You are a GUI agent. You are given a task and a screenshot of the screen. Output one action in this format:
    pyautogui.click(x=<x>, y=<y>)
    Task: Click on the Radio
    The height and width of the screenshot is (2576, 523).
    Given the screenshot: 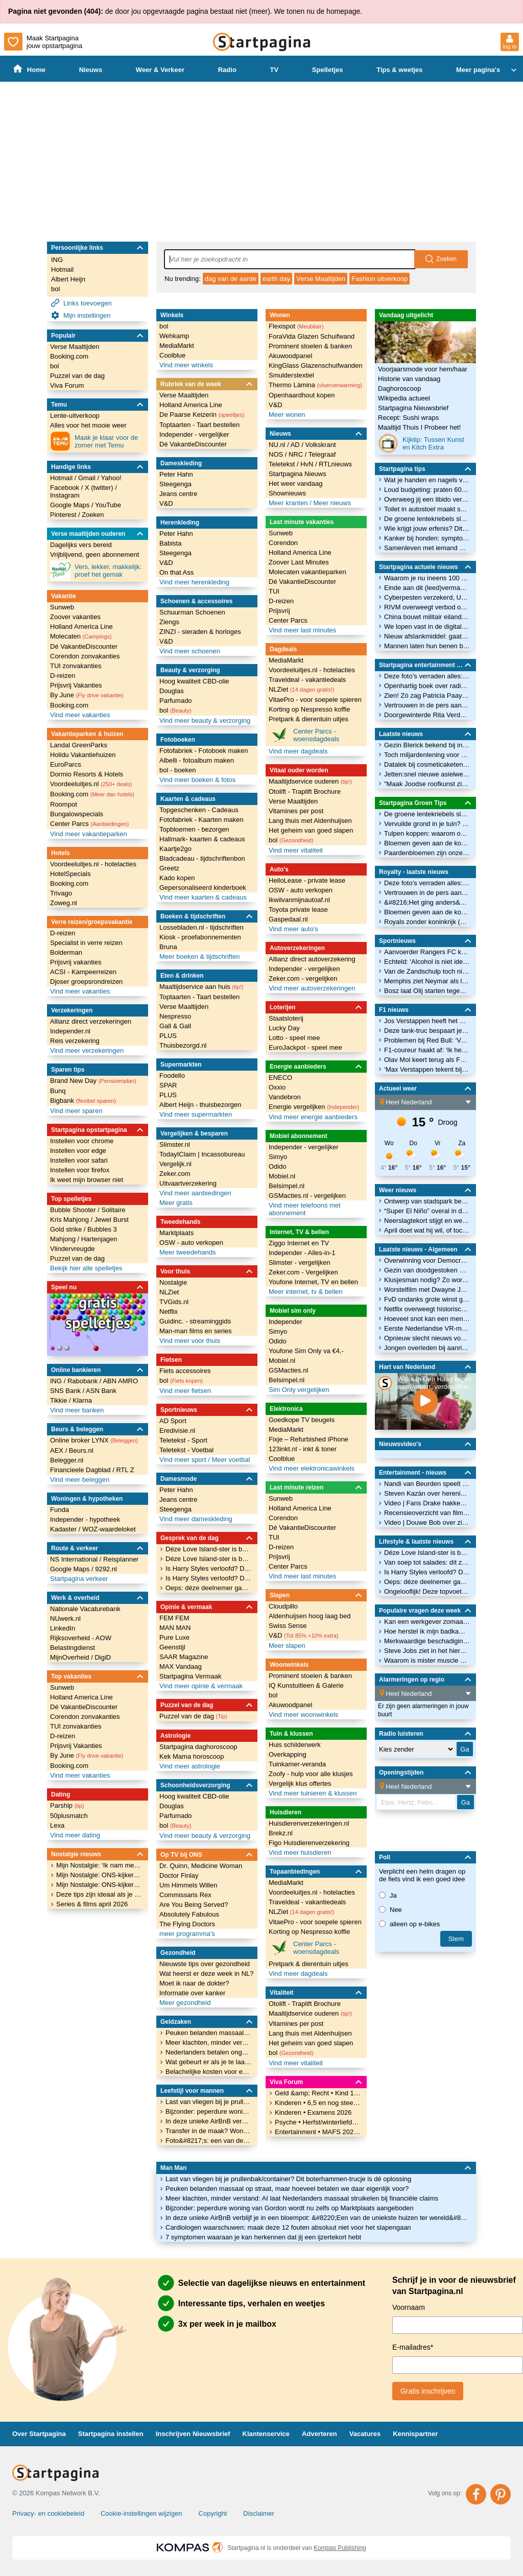 What is the action you would take?
    pyautogui.click(x=227, y=70)
    